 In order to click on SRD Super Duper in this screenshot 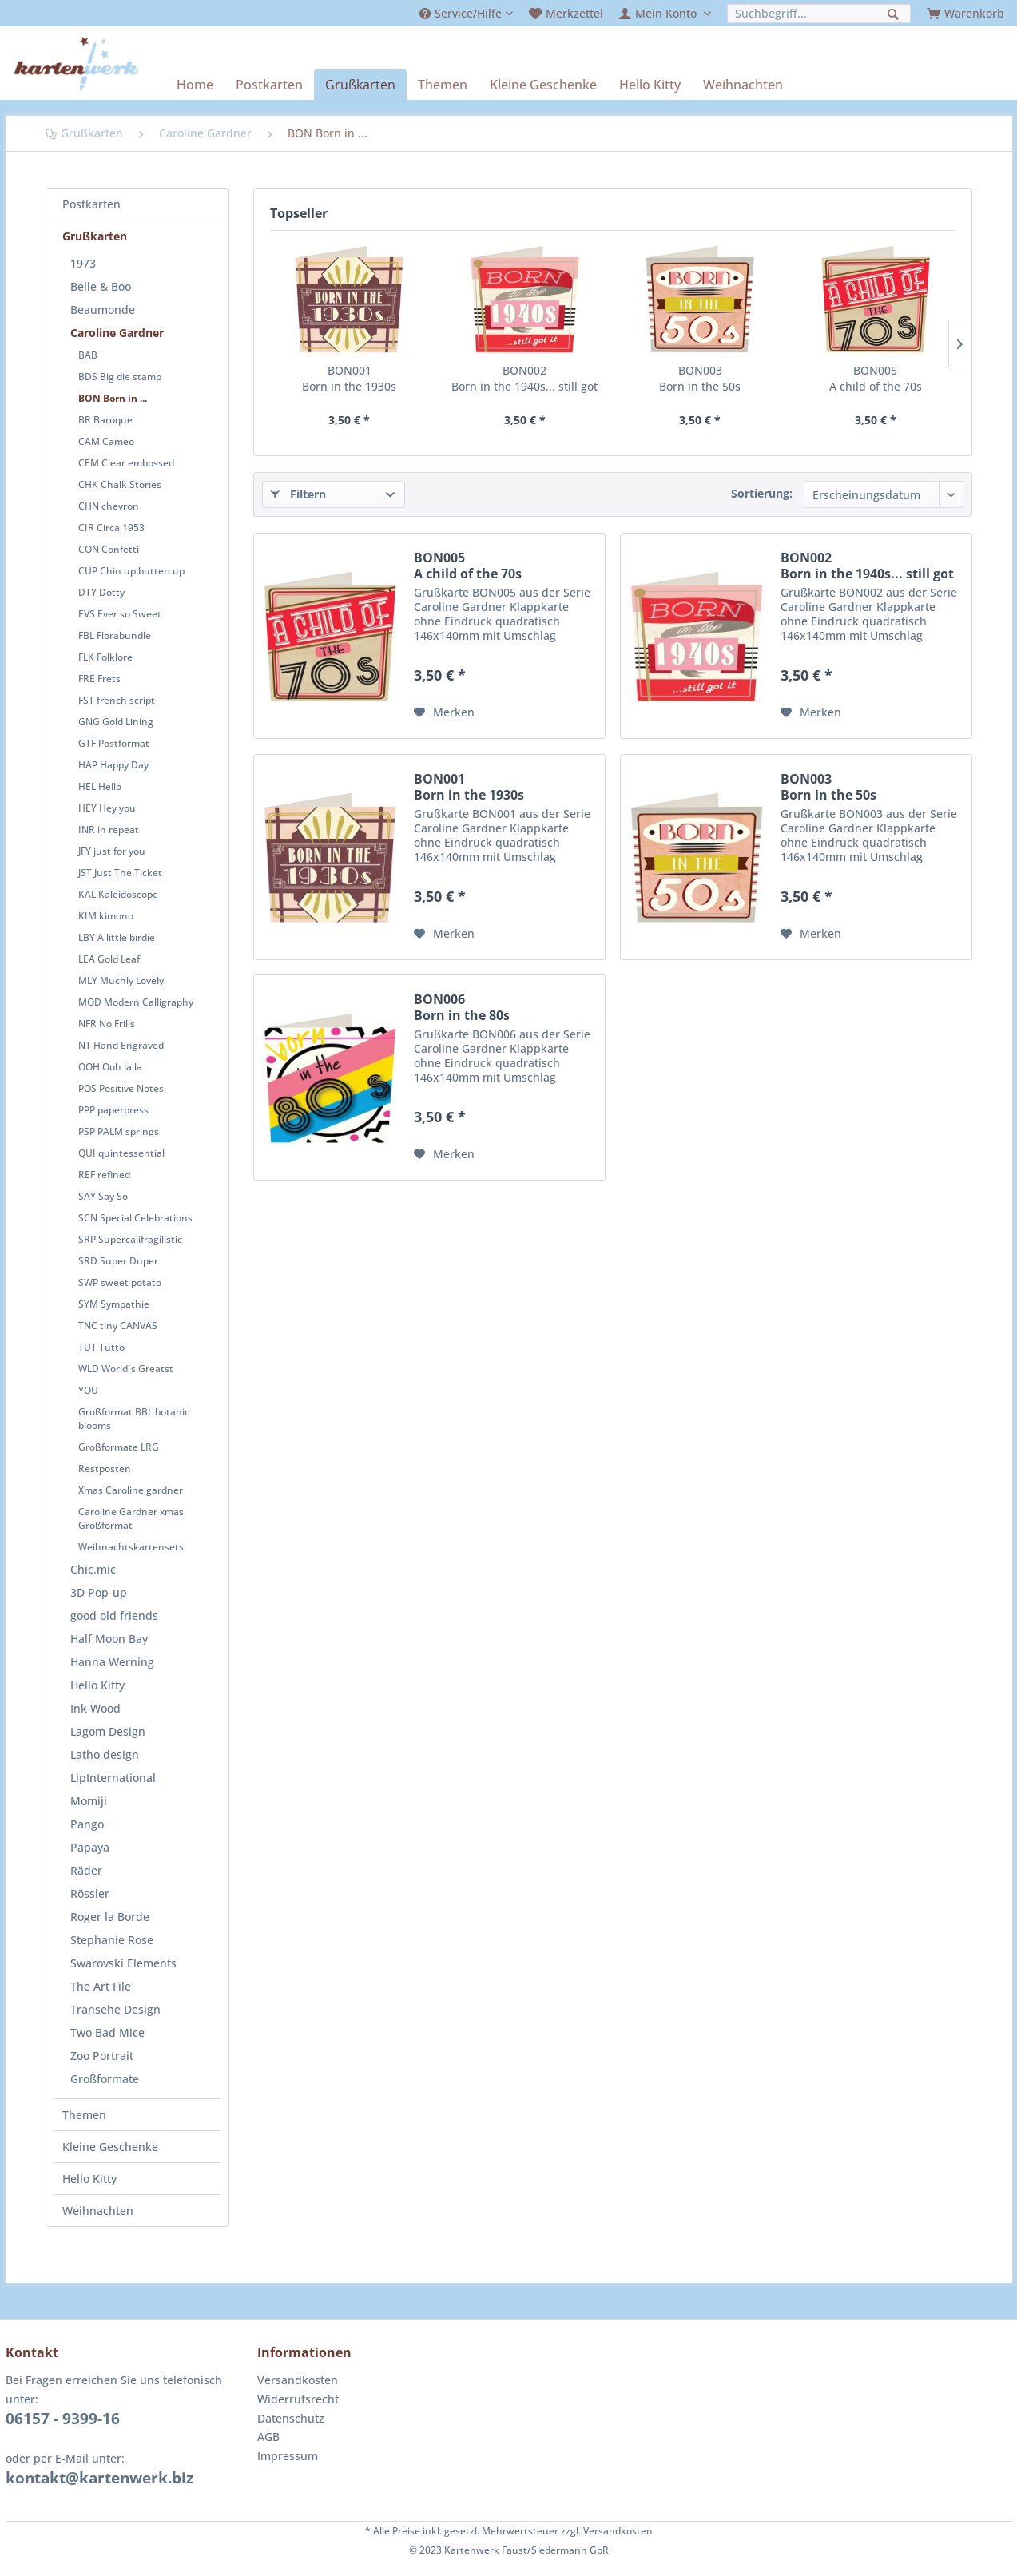, I will do `click(118, 1261)`.